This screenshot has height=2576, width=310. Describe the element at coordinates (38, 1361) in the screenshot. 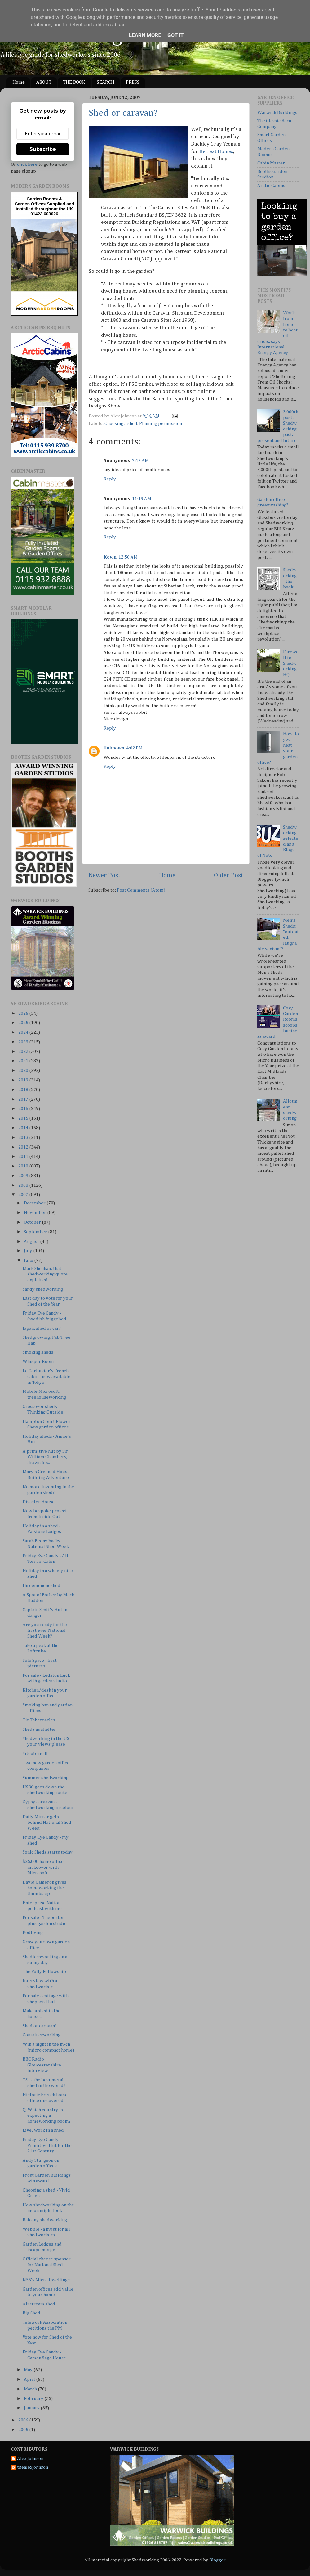

I see `Whisper Room` at that location.